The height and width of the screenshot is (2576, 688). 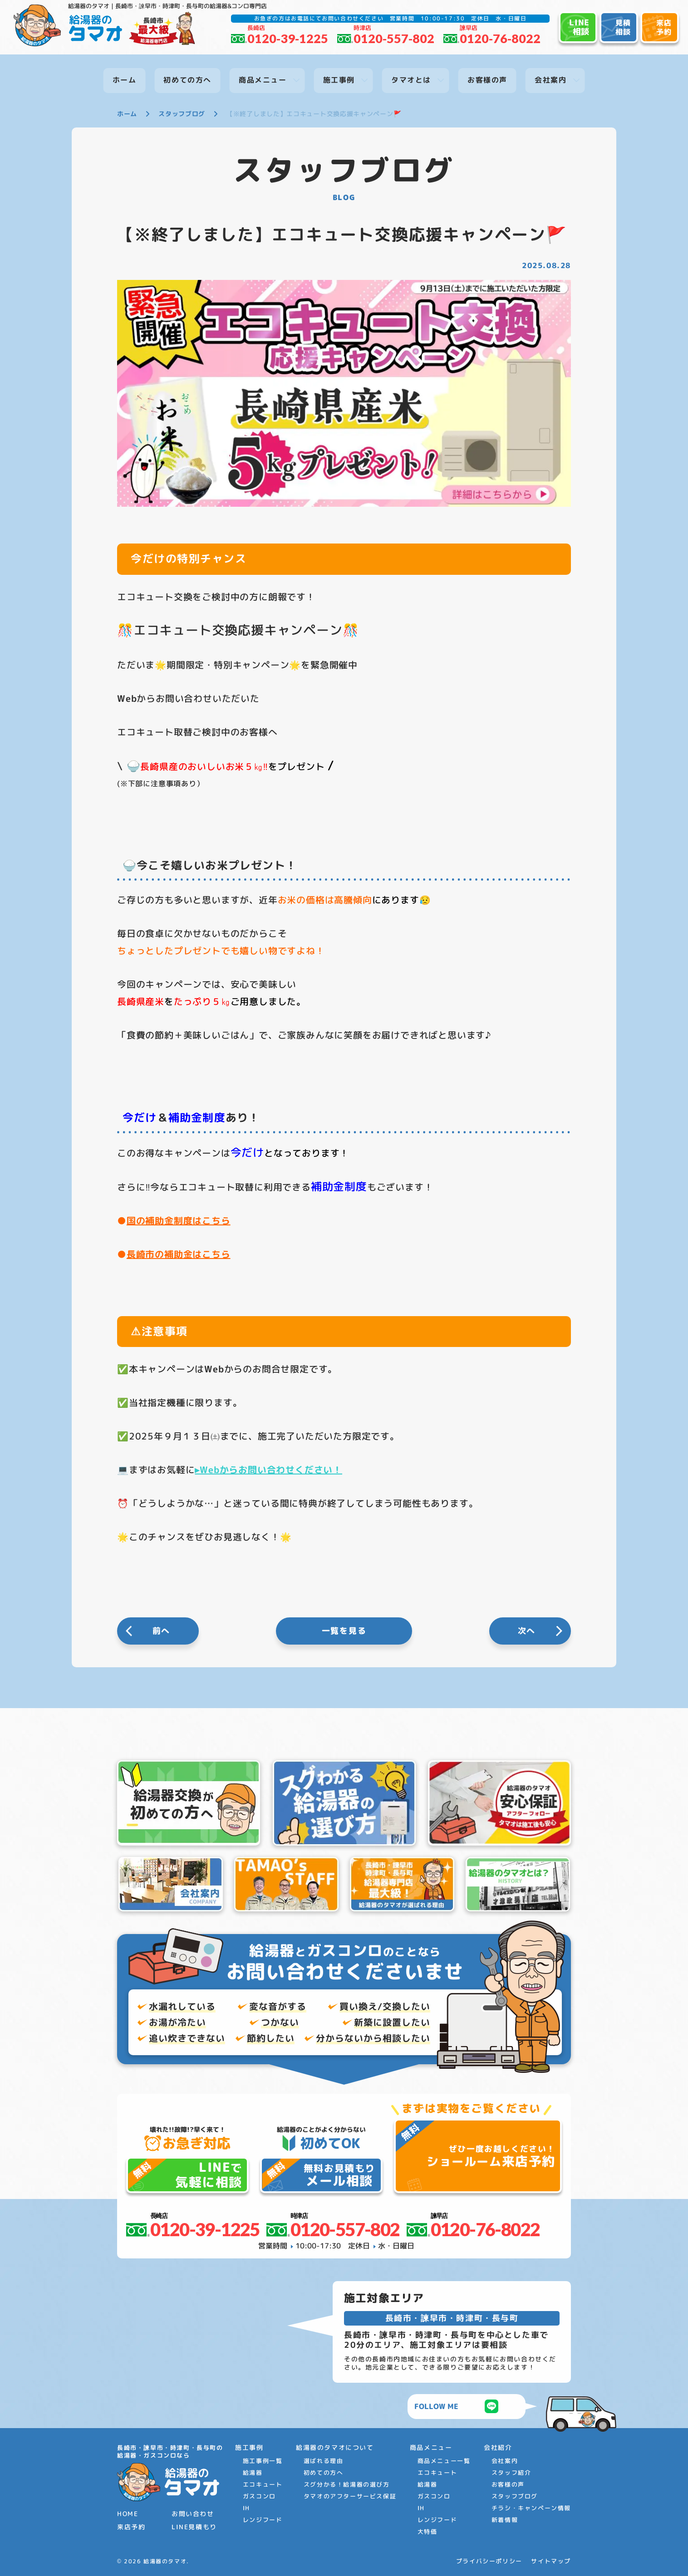 I want to click on 給湯器, so click(x=253, y=2472).